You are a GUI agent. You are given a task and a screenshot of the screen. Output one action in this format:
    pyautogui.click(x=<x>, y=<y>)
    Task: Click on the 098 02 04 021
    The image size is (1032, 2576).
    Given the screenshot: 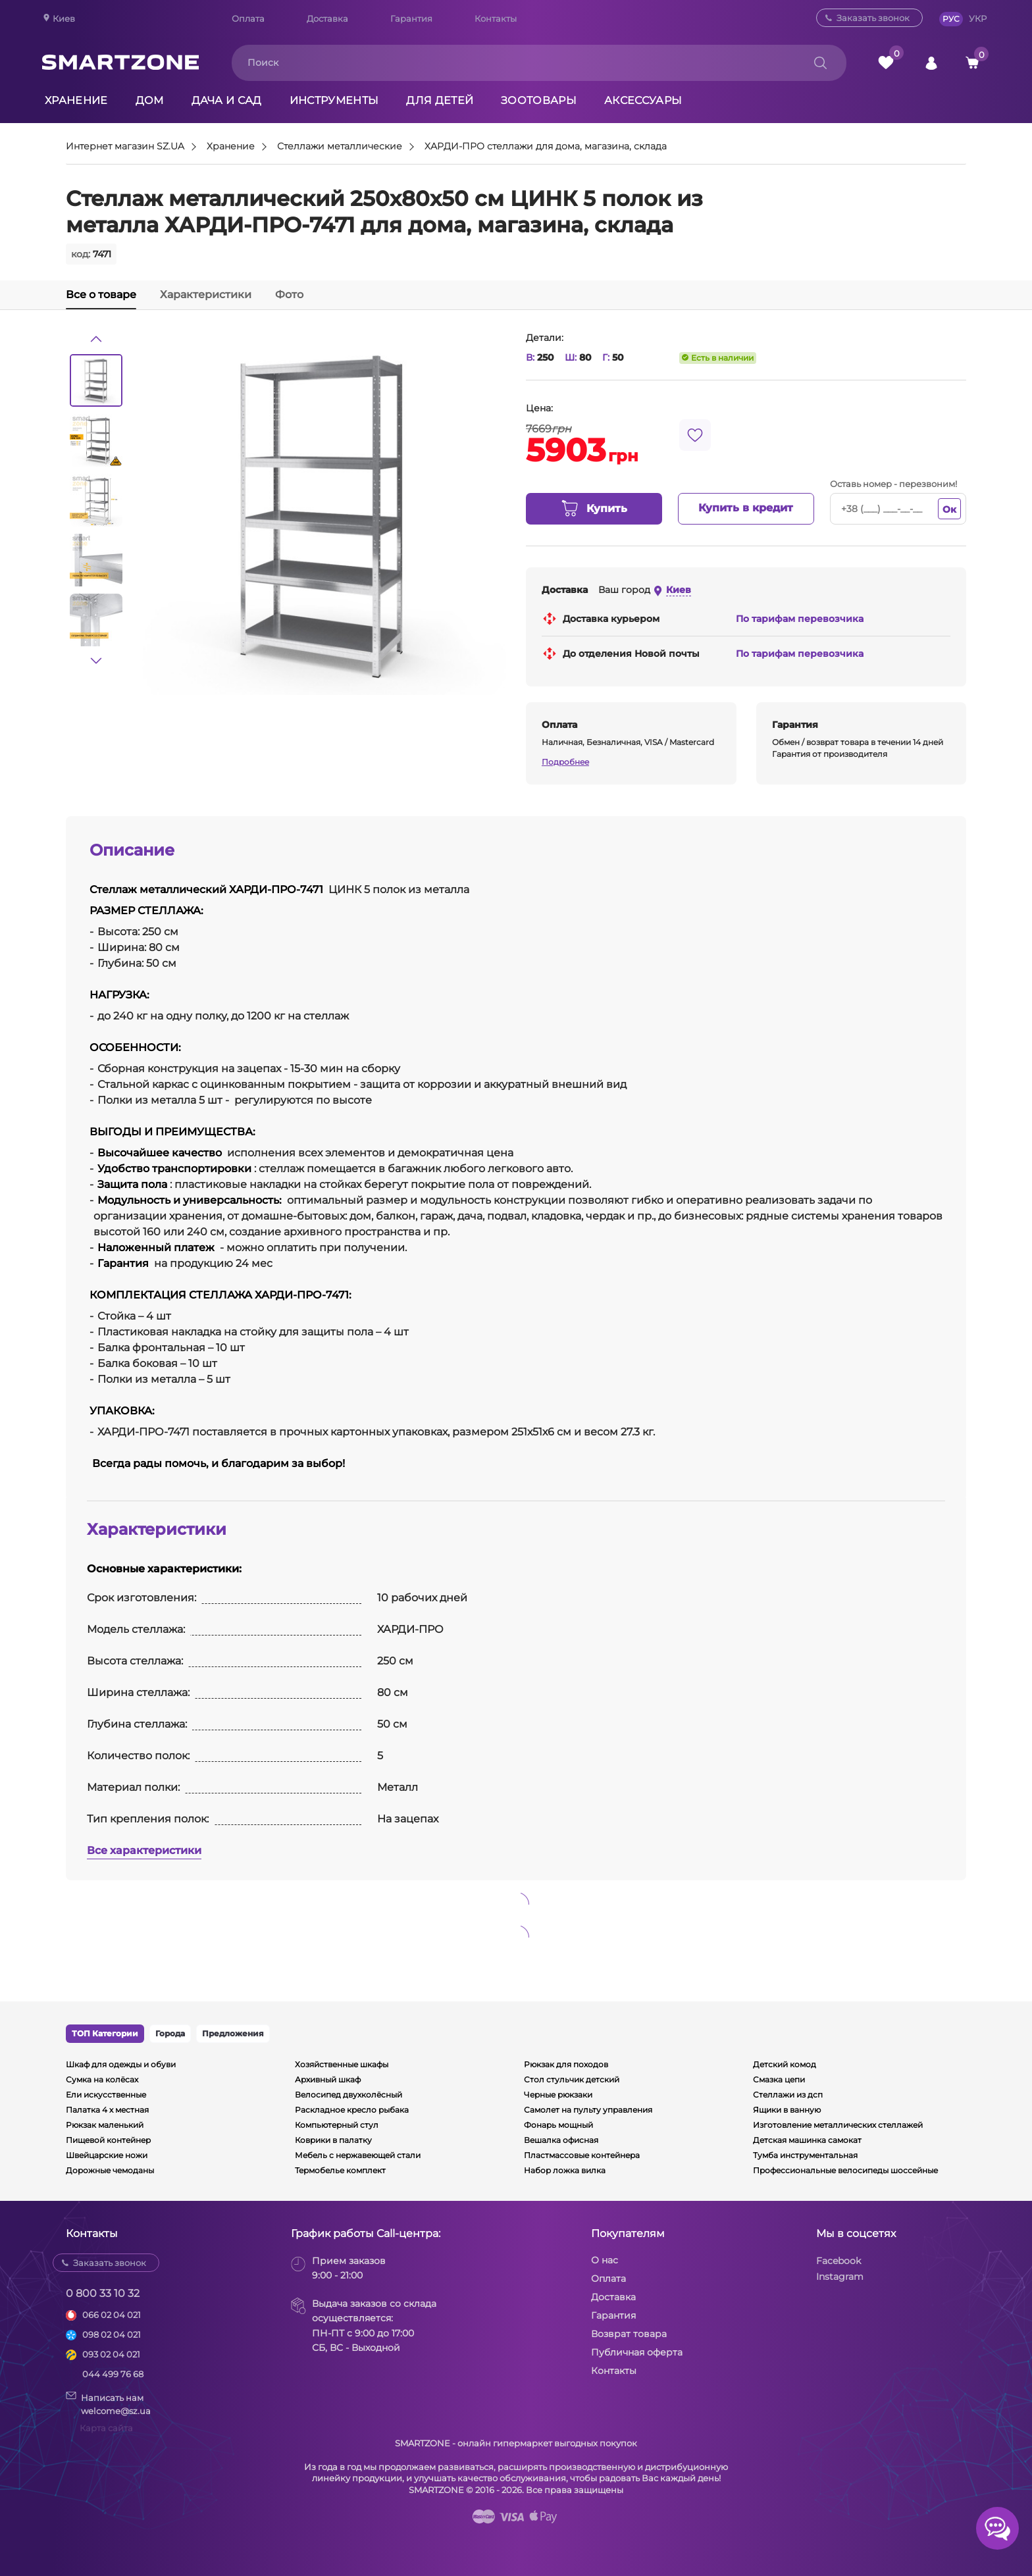 What is the action you would take?
    pyautogui.click(x=111, y=2334)
    